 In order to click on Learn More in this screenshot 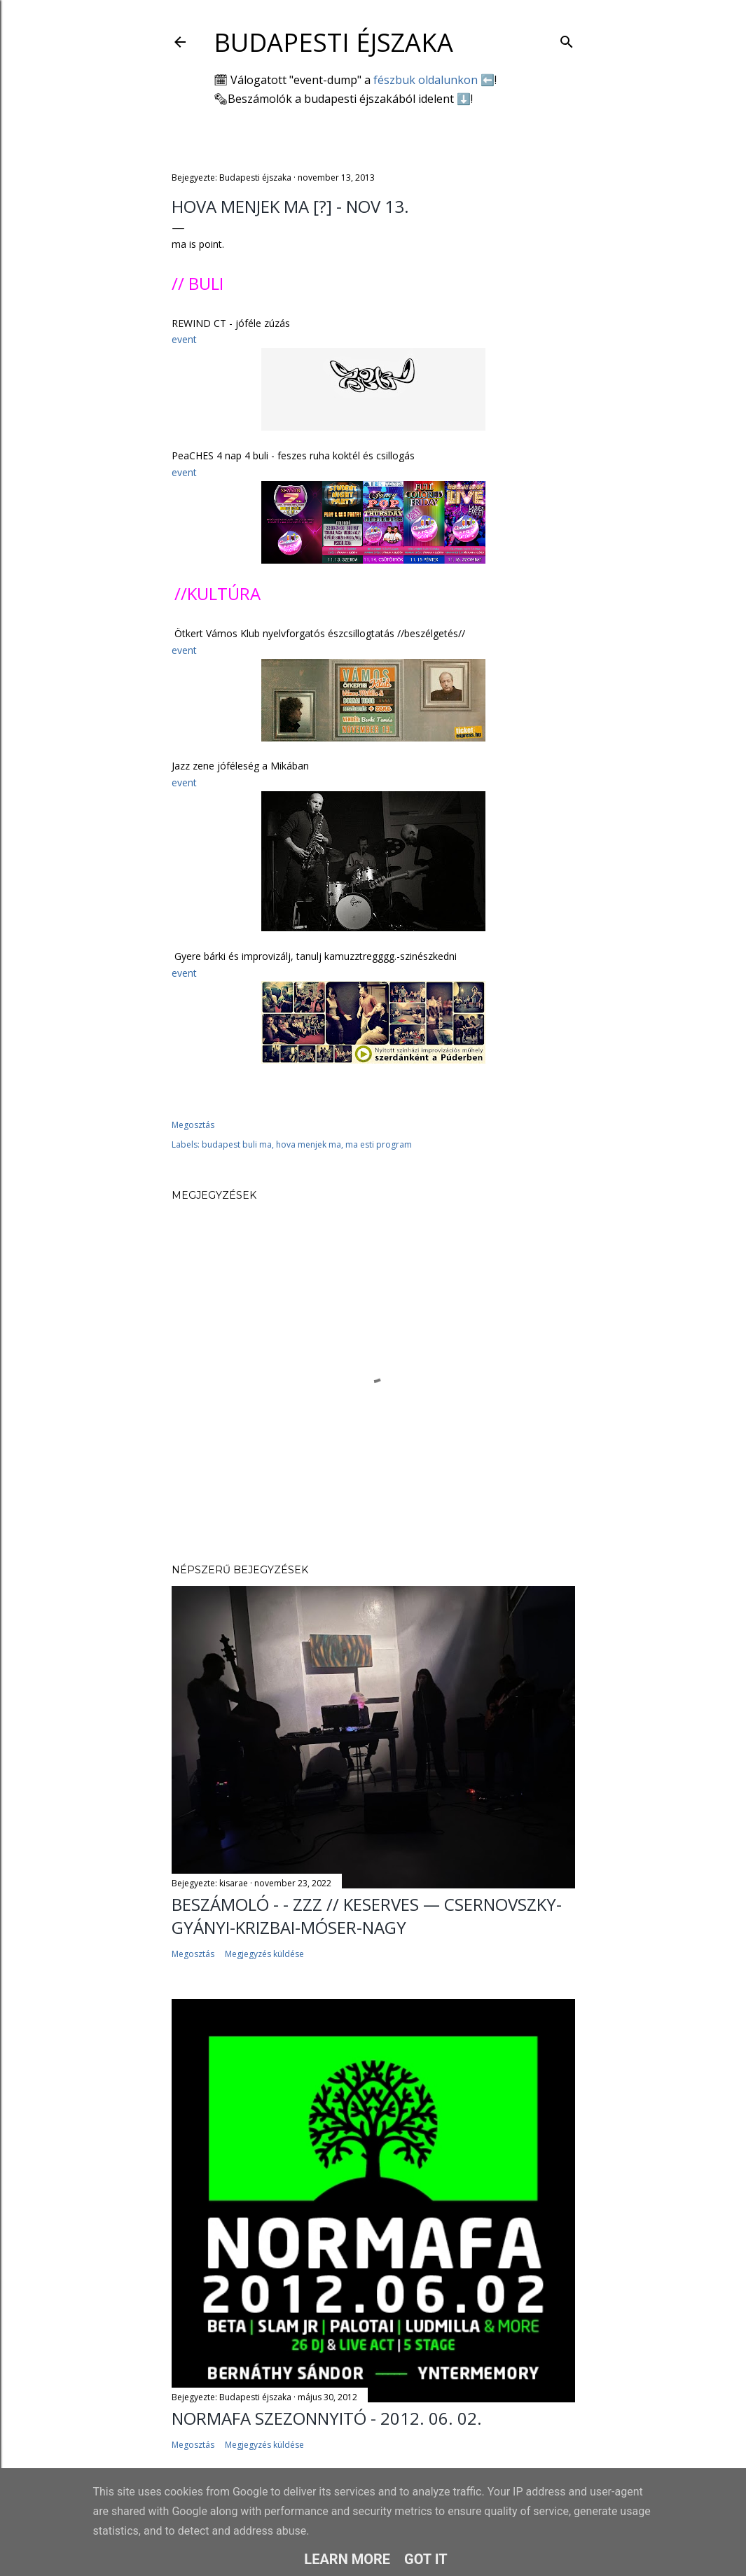, I will do `click(347, 2559)`.